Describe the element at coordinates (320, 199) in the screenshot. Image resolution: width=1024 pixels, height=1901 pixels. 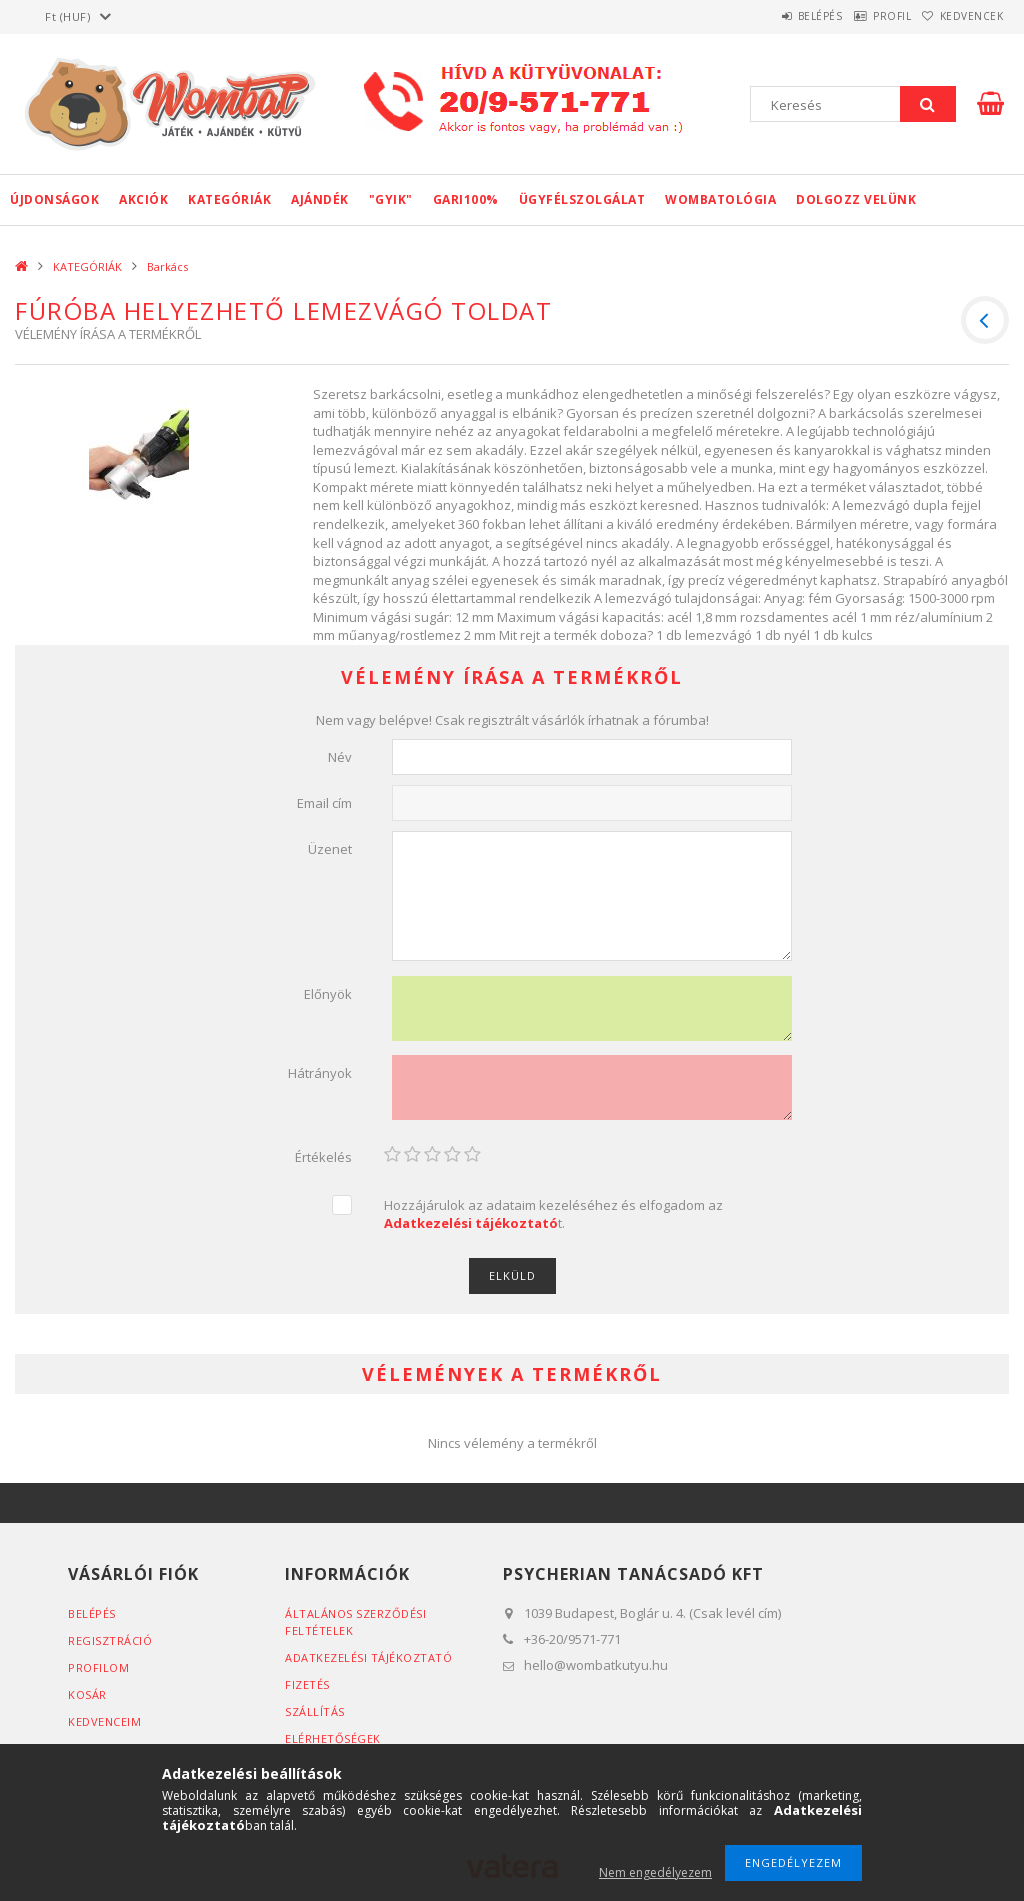
I see `Ajándék` at that location.